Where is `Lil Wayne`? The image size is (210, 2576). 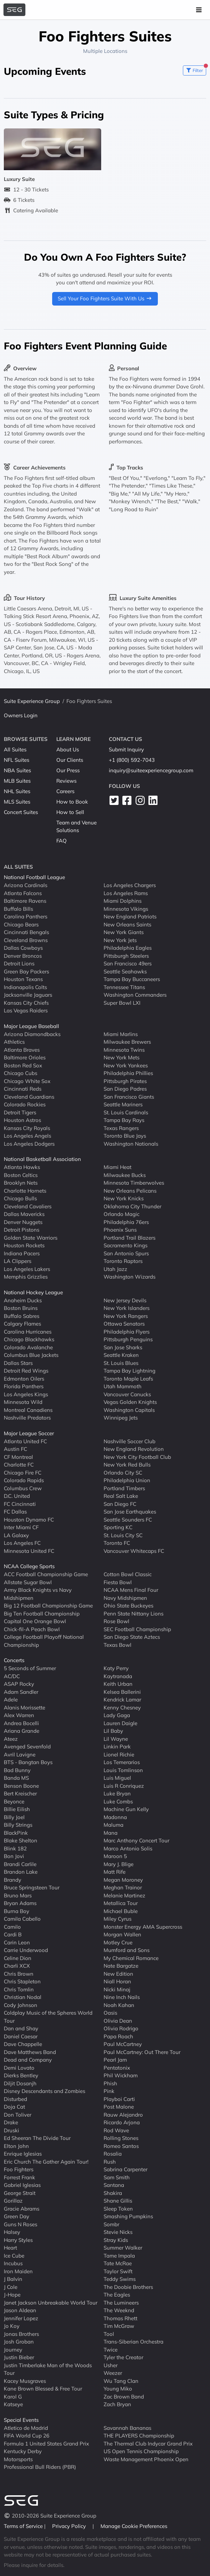 Lil Wayne is located at coordinates (116, 1738).